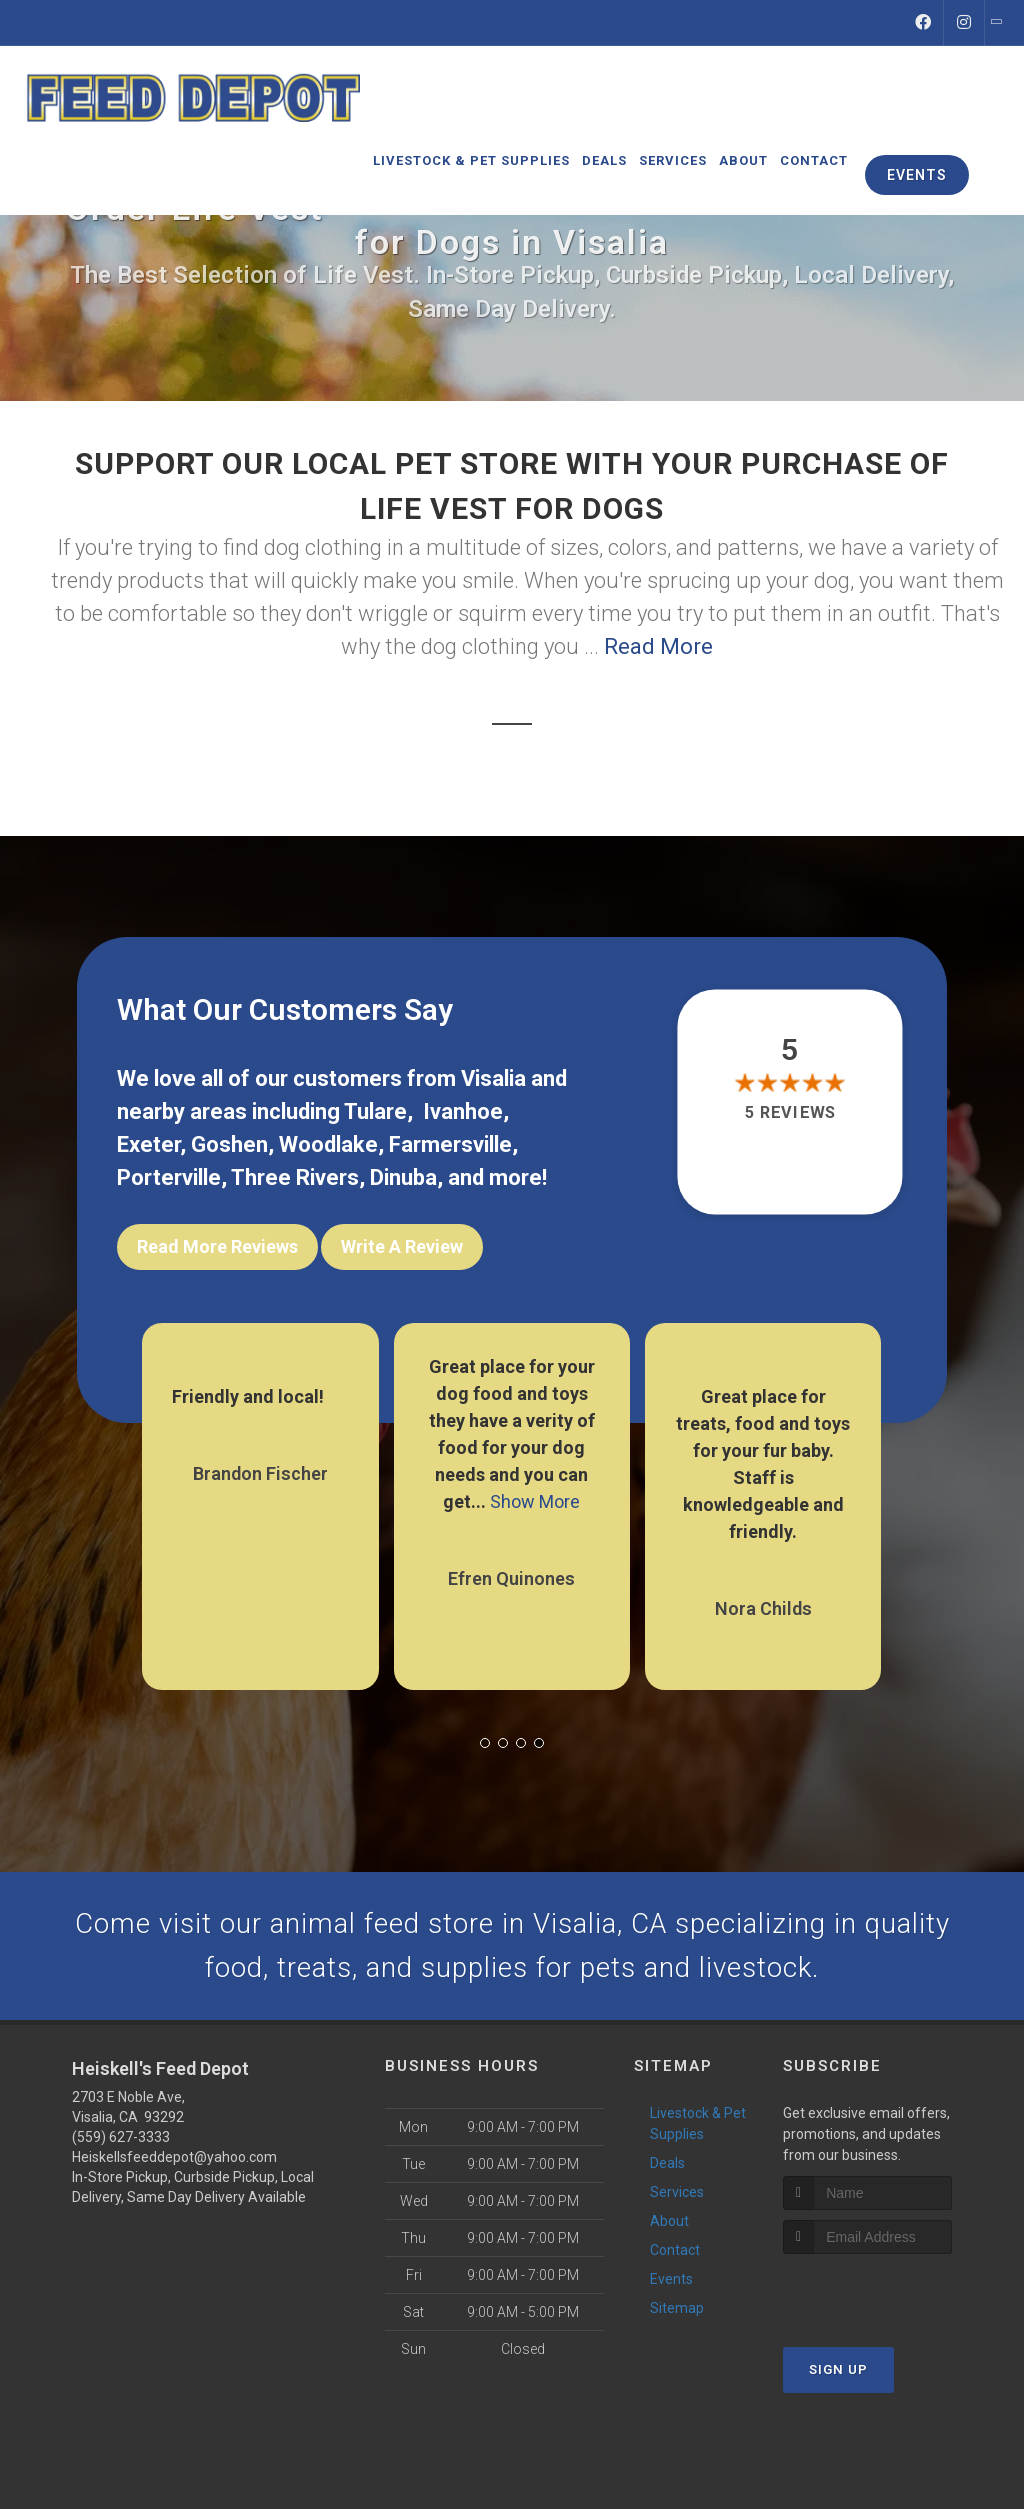 The width and height of the screenshot is (1024, 2509). What do you see at coordinates (838, 2372) in the screenshot?
I see `Sign Up` at bounding box center [838, 2372].